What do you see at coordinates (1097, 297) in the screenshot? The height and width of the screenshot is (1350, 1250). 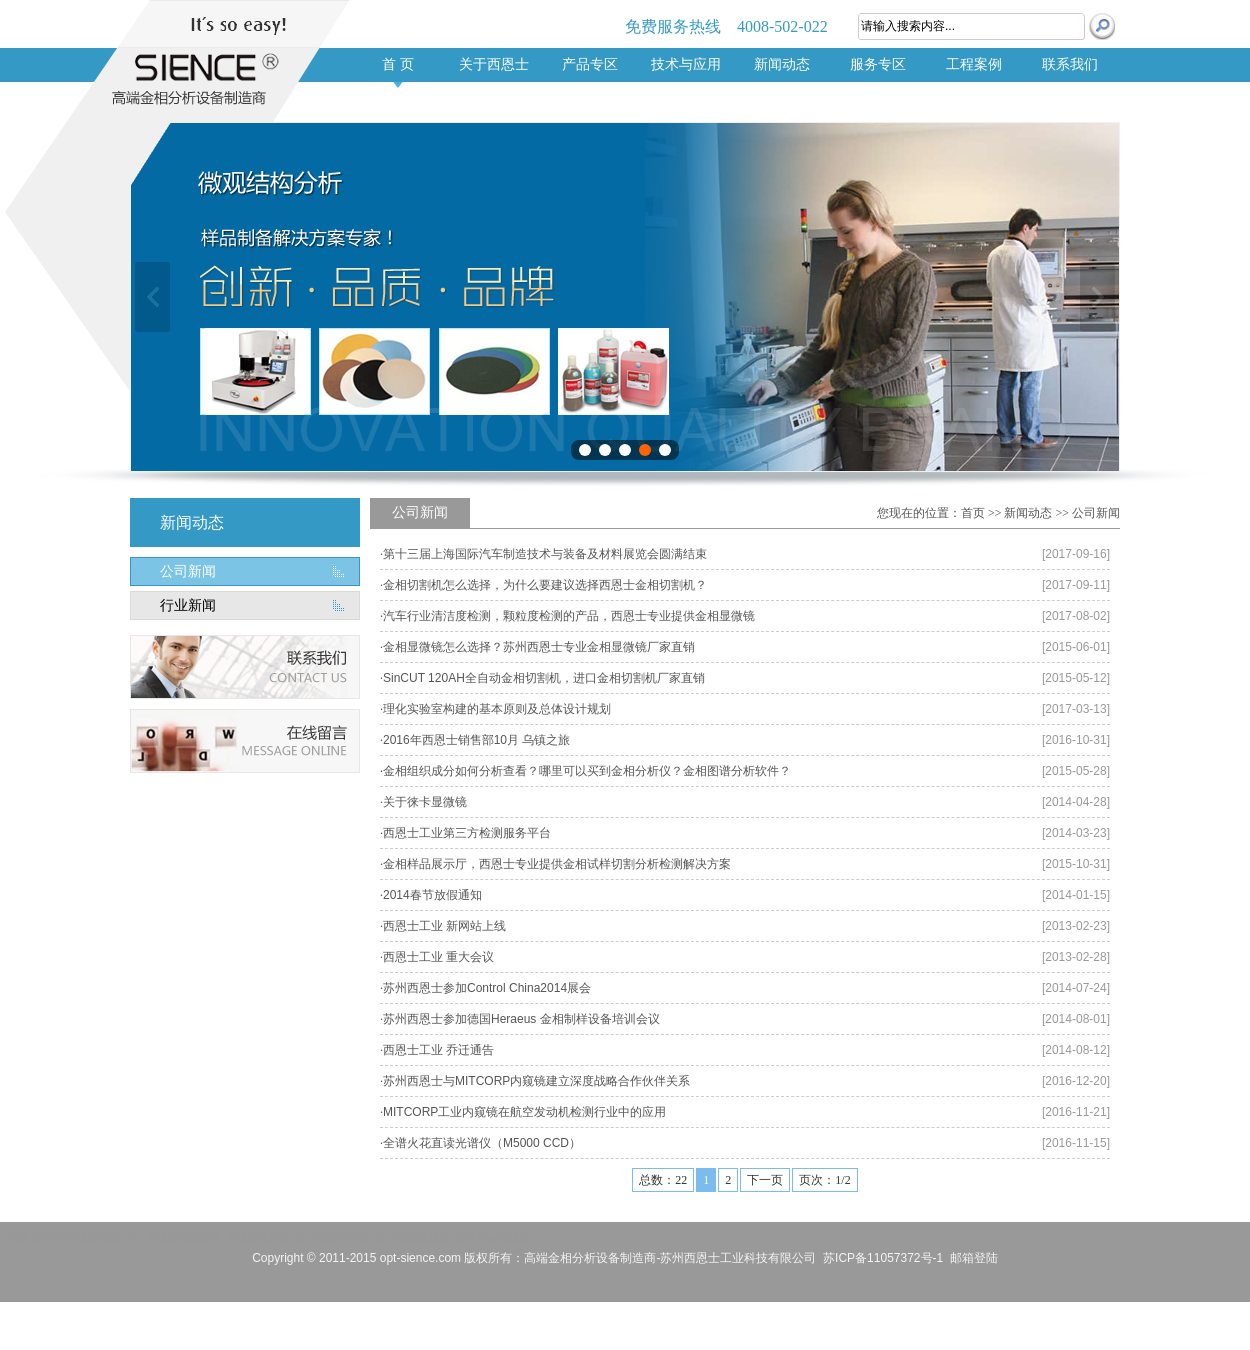 I see `下一张` at bounding box center [1097, 297].